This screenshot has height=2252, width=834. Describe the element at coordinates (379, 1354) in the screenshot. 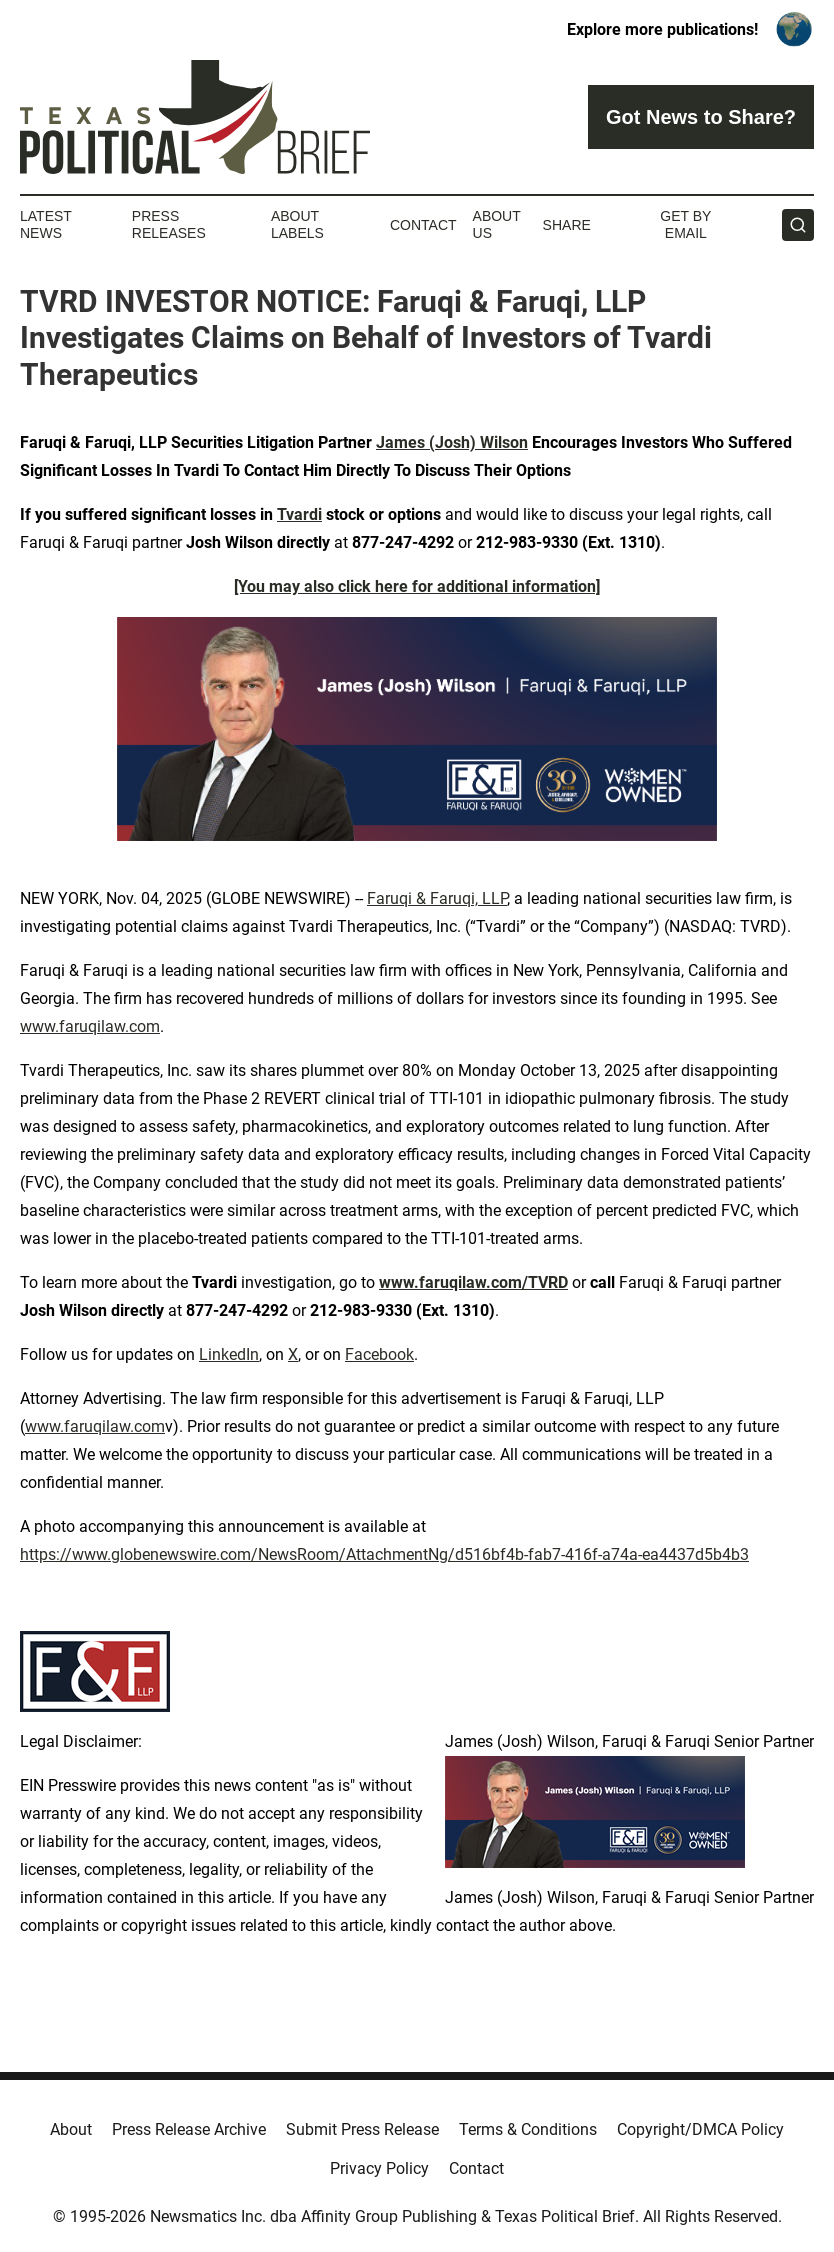

I see `Facebook` at that location.